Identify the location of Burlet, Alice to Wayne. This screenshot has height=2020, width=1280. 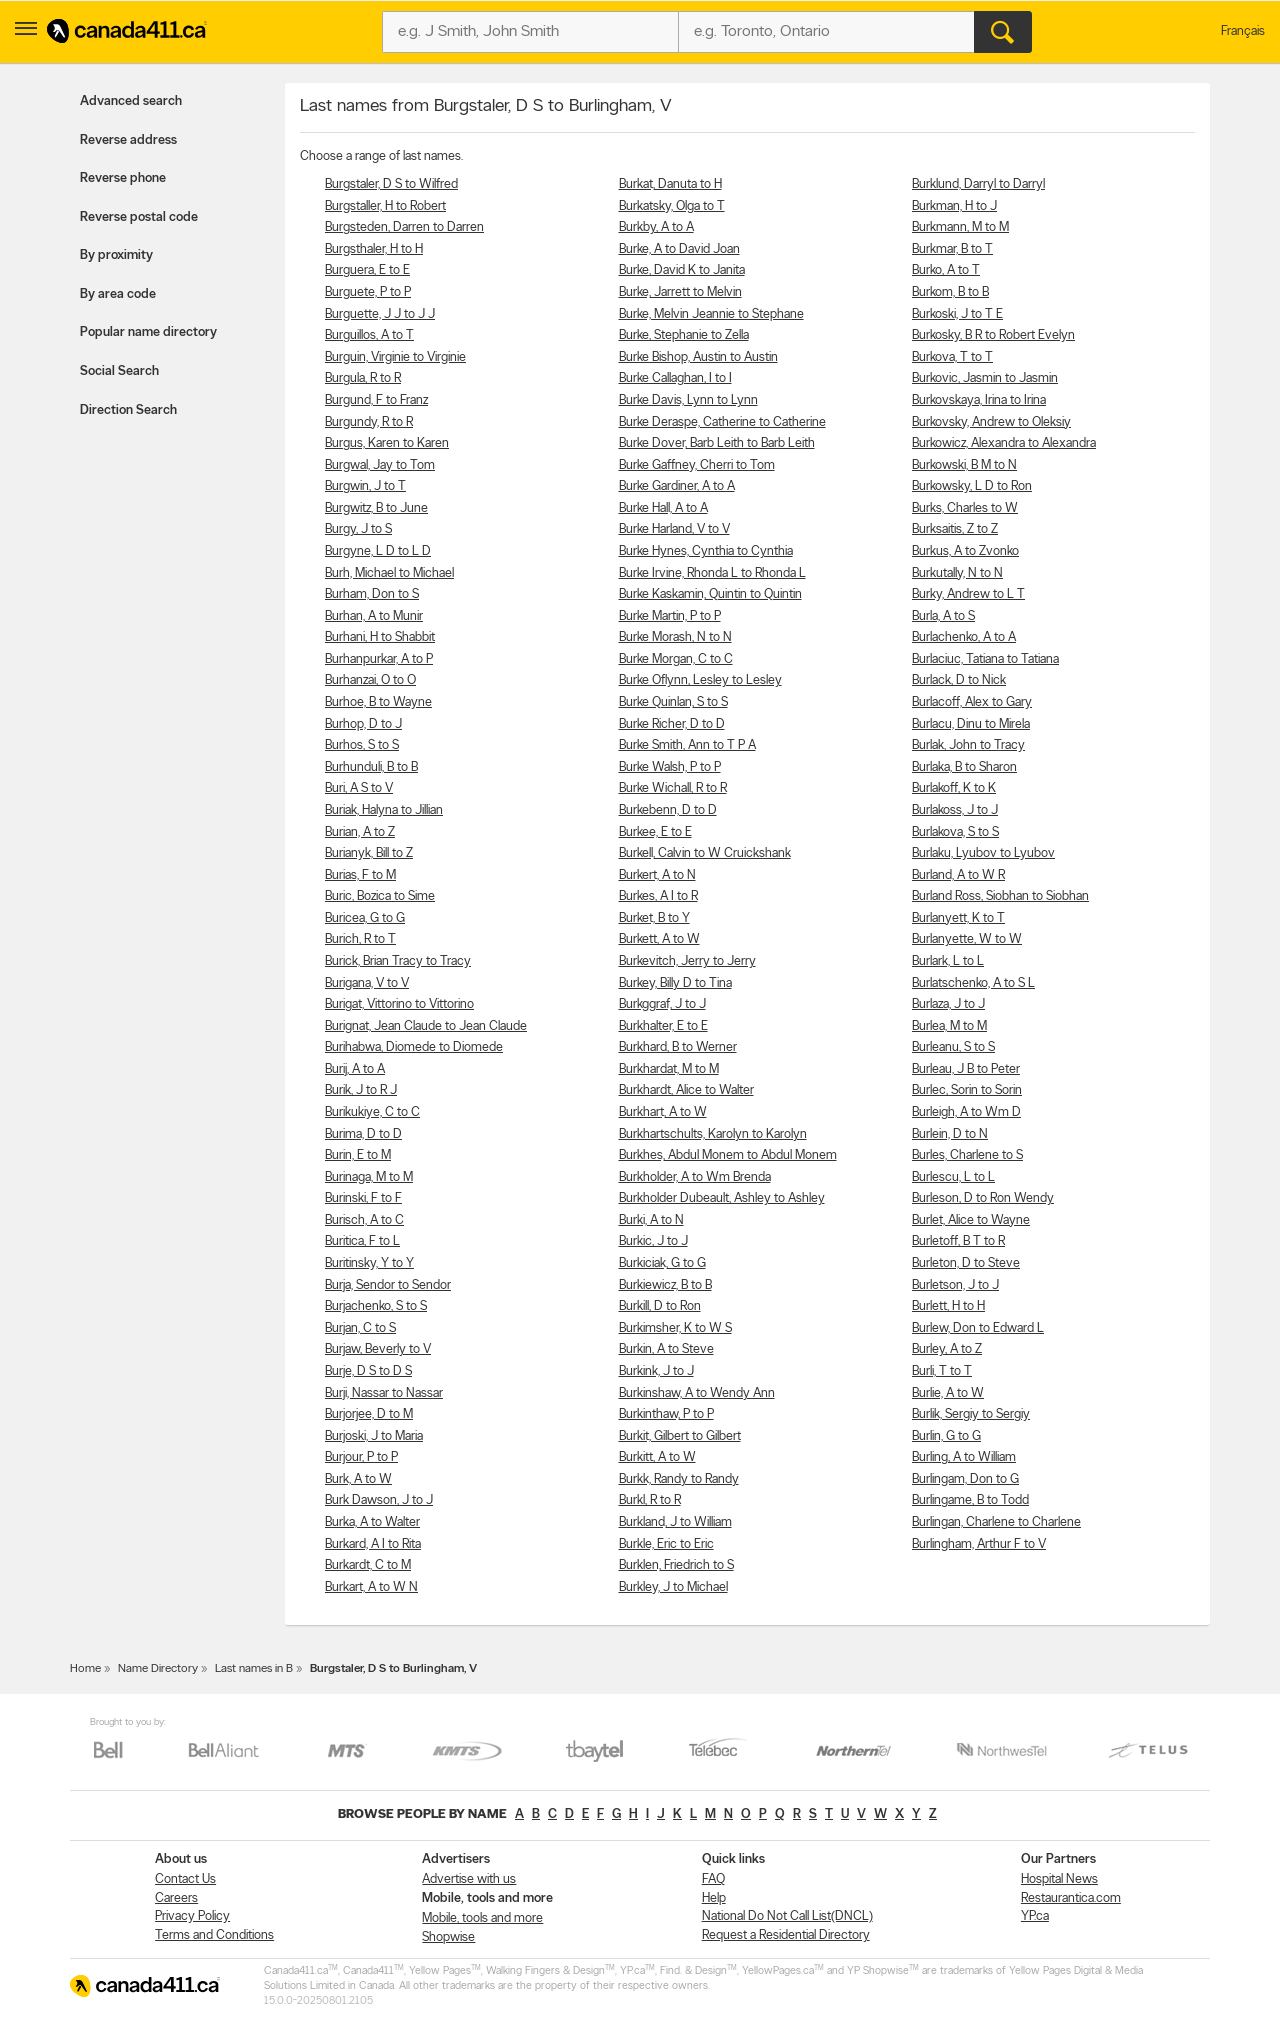
(971, 1220).